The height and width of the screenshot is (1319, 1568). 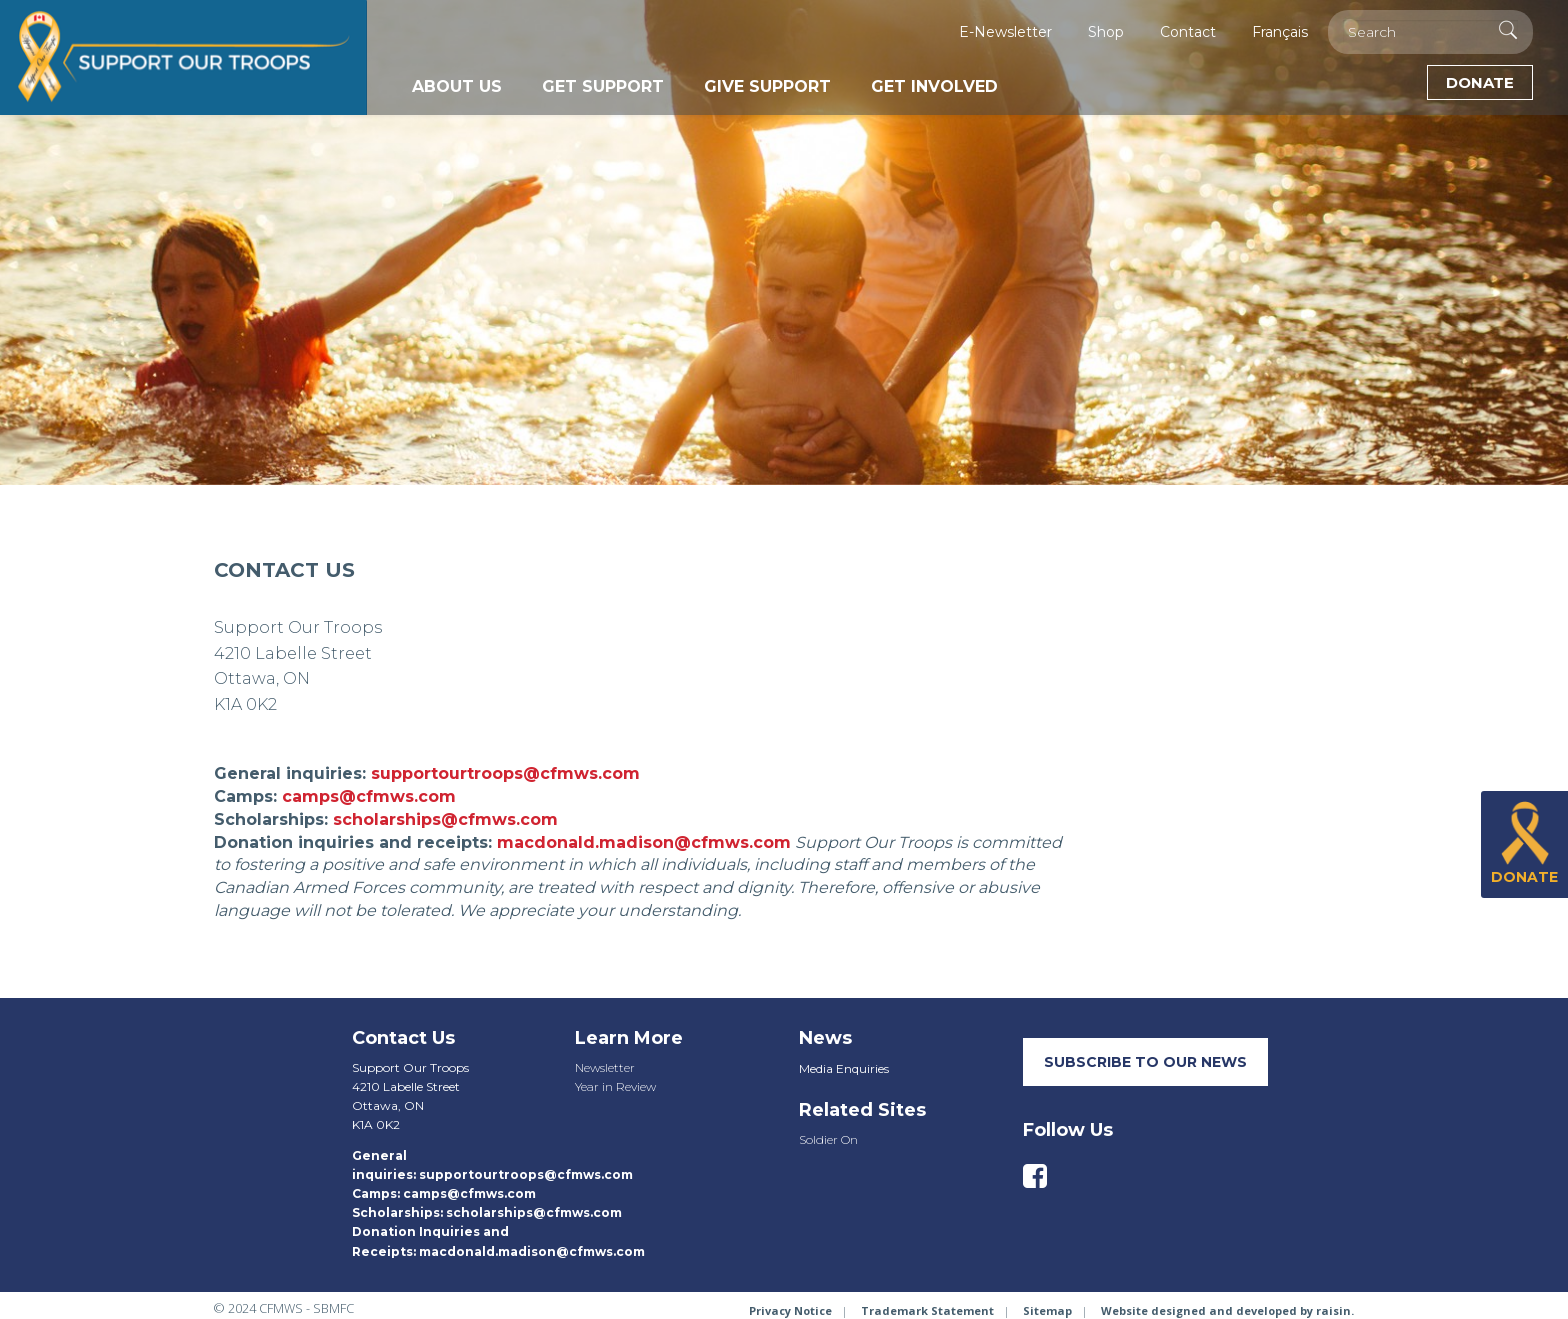 I want to click on News, so click(x=825, y=1038).